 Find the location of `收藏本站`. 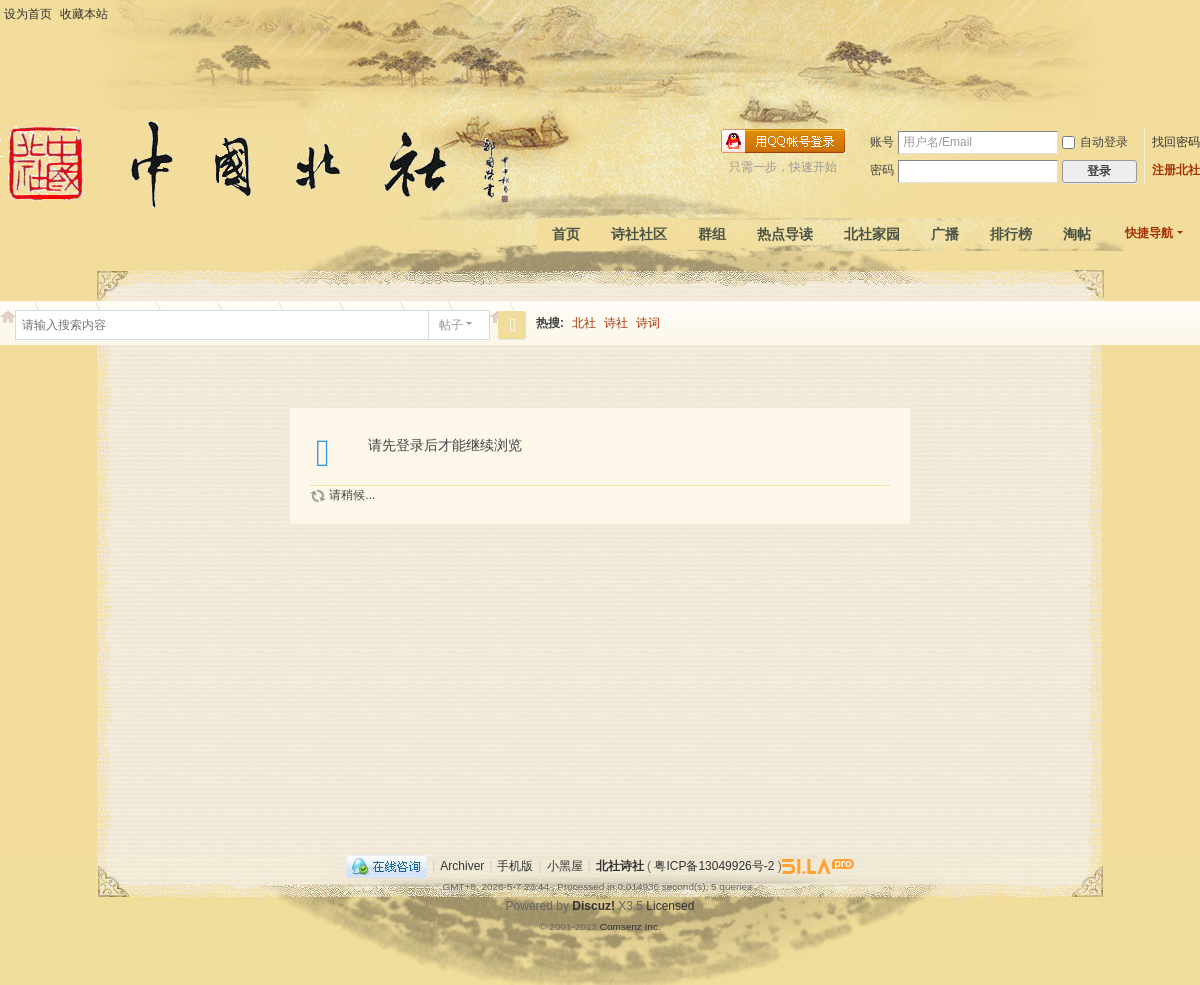

收藏本站 is located at coordinates (84, 14).